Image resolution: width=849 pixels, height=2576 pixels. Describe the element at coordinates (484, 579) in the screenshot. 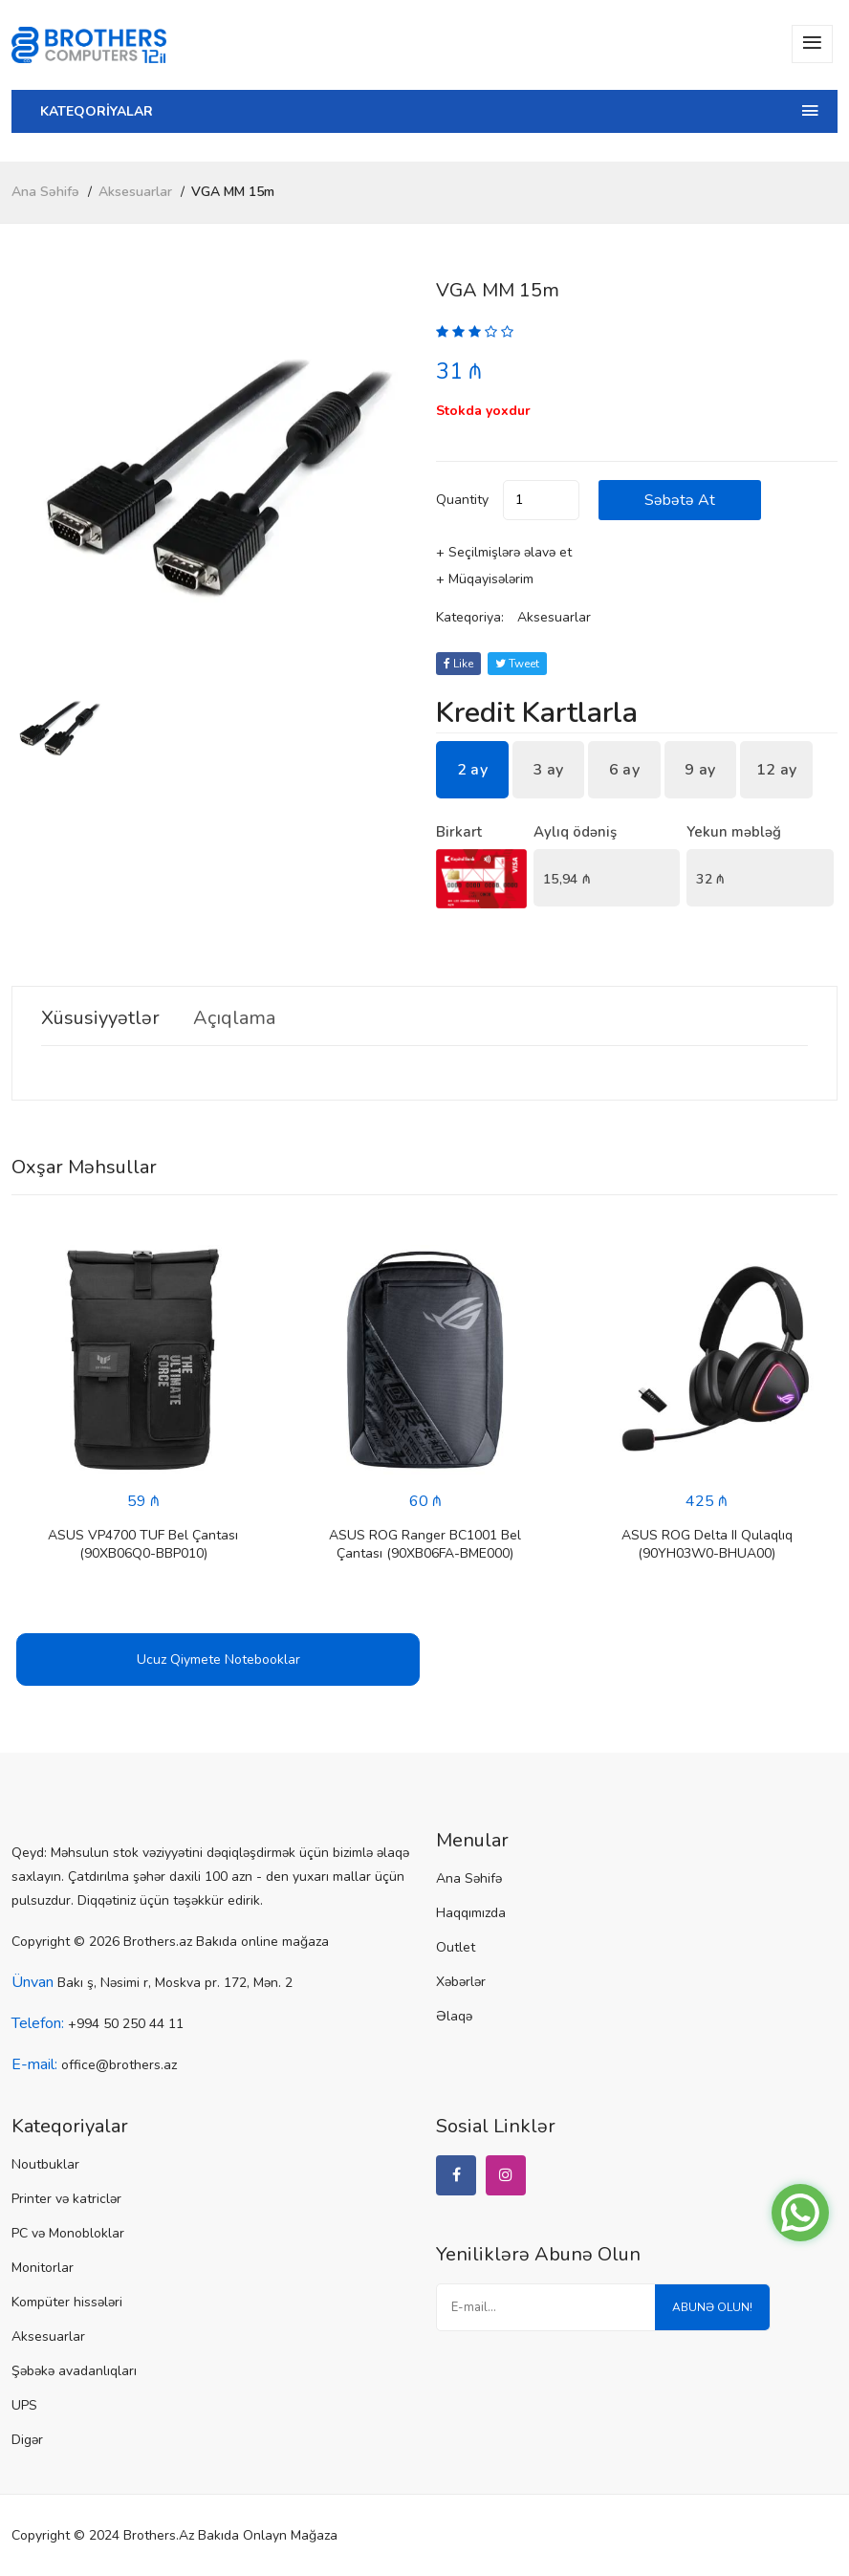

I see `+ Müqayisələrim` at that location.